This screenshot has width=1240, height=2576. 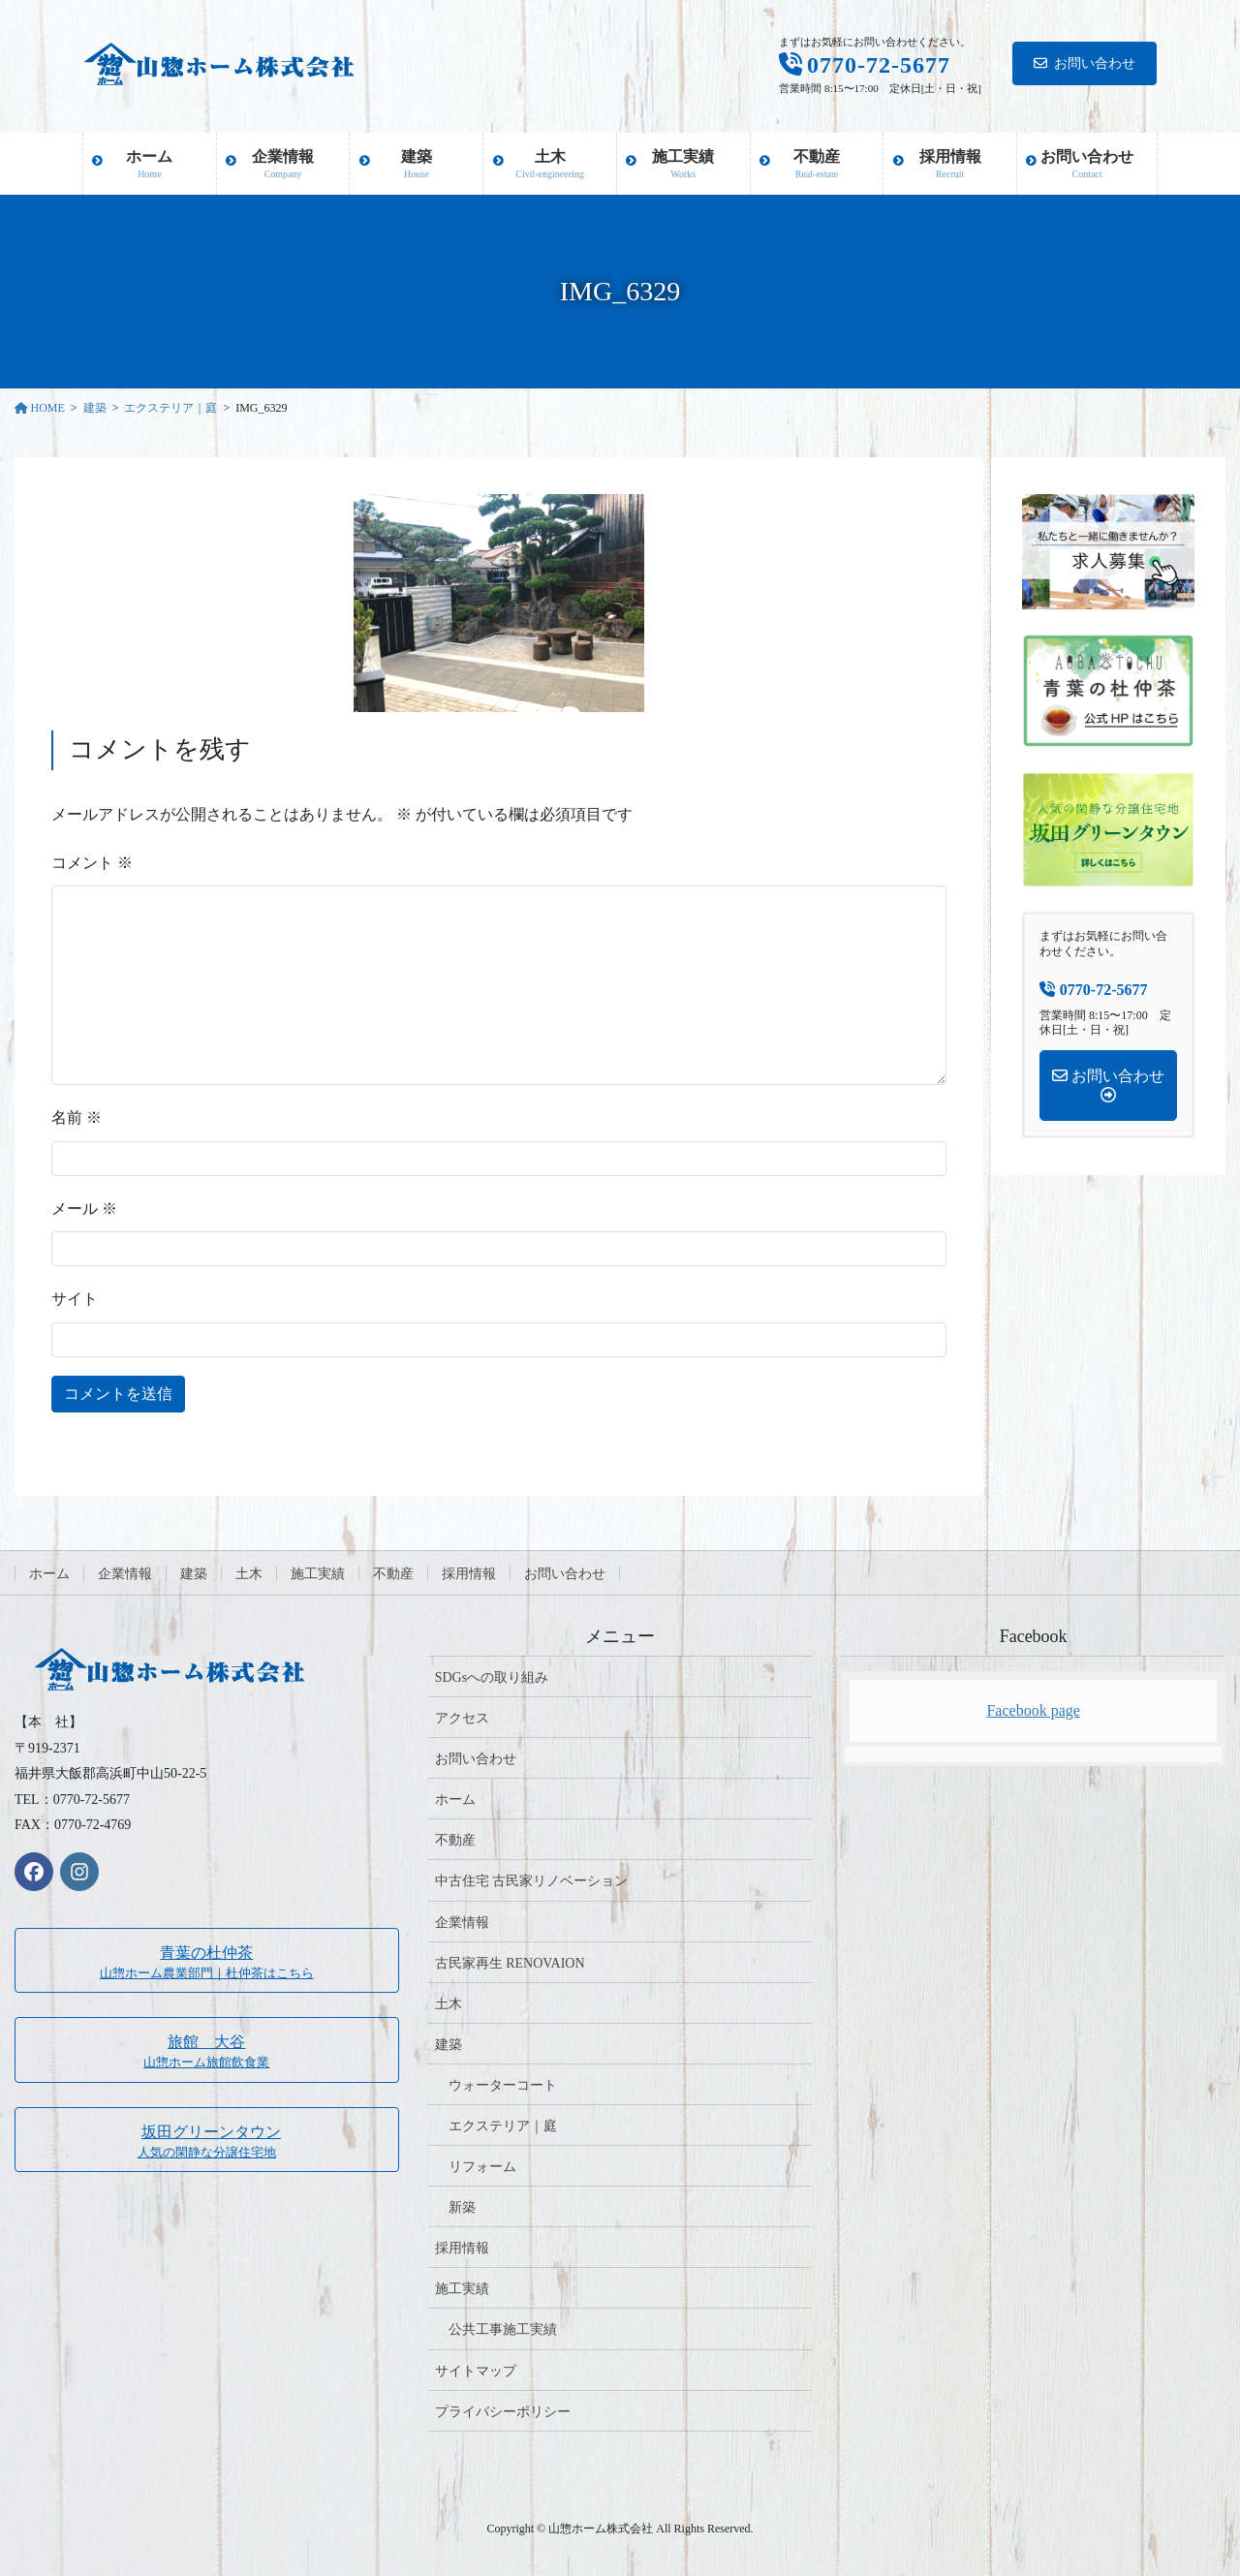 What do you see at coordinates (249, 1574) in the screenshot?
I see `土木` at bounding box center [249, 1574].